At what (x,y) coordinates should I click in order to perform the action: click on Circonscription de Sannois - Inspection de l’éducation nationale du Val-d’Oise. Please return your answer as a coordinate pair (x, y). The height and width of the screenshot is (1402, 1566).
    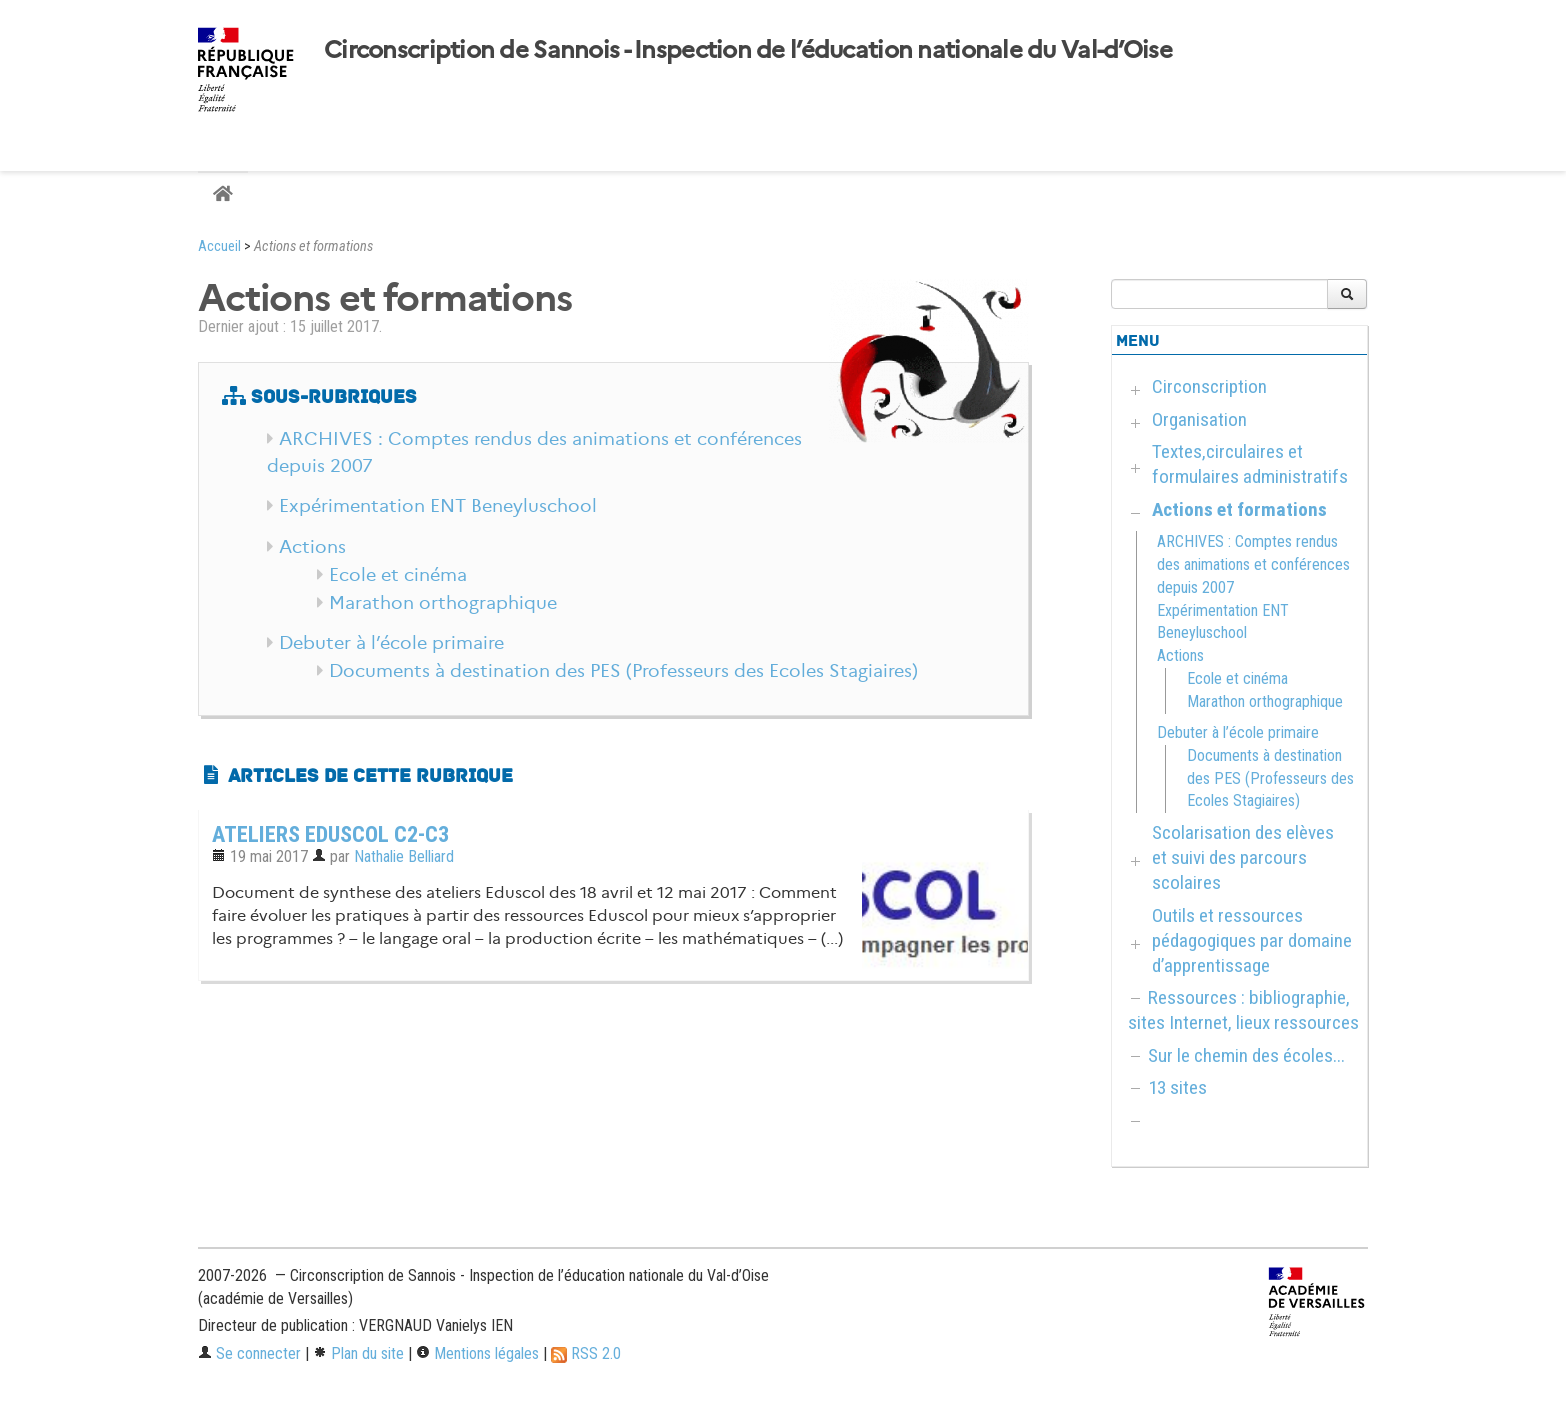
    Looking at the image, I should click on (748, 50).